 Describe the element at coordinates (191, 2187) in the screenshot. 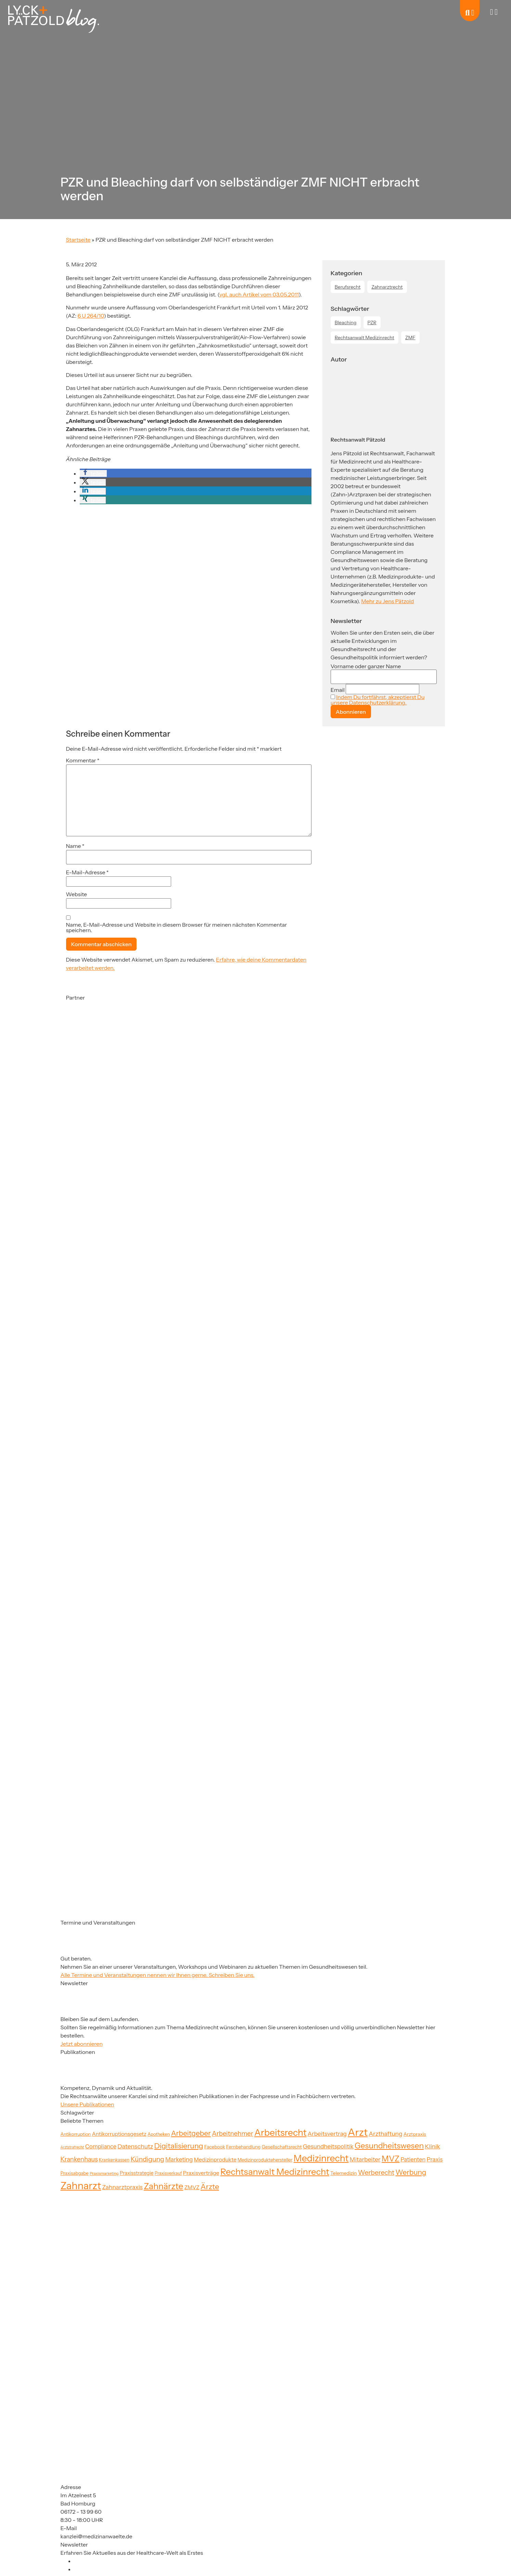

I see `ZMVZ [ZMVZ (26 Einträge)]` at that location.